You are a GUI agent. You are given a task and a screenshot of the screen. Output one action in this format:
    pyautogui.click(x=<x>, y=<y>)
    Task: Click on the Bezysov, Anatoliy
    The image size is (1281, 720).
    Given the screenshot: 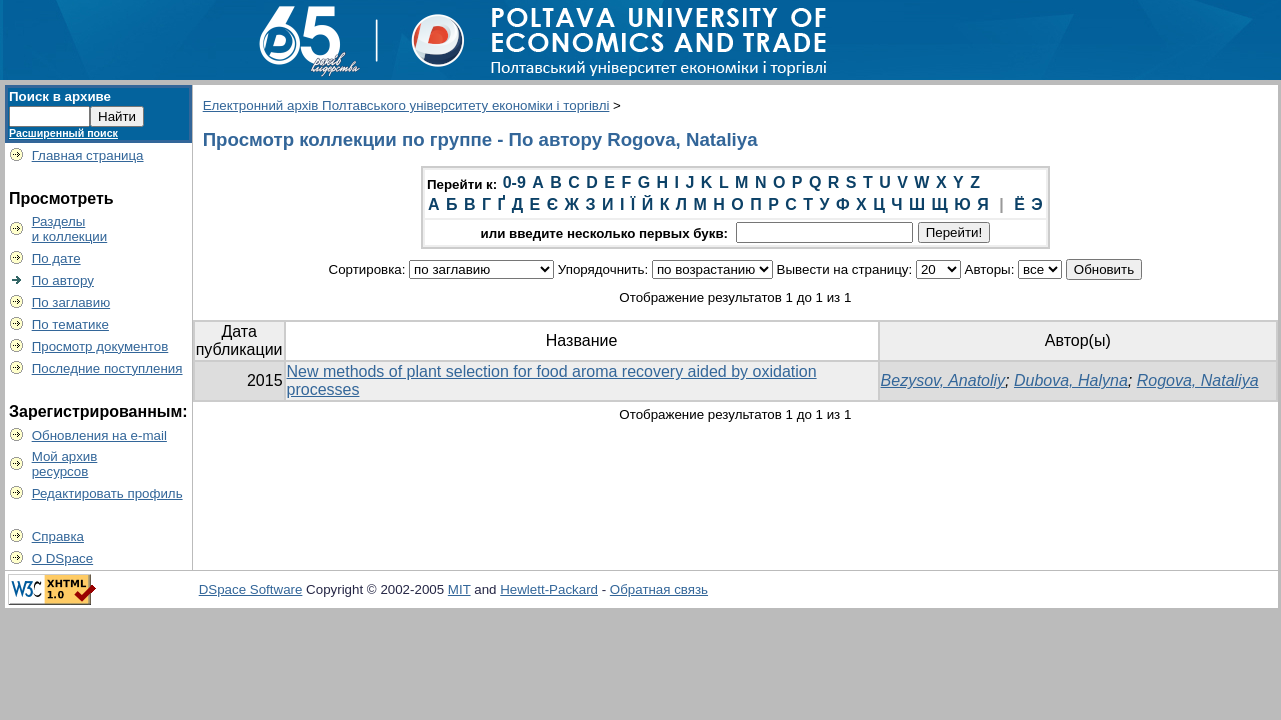 What is the action you would take?
    pyautogui.click(x=943, y=380)
    